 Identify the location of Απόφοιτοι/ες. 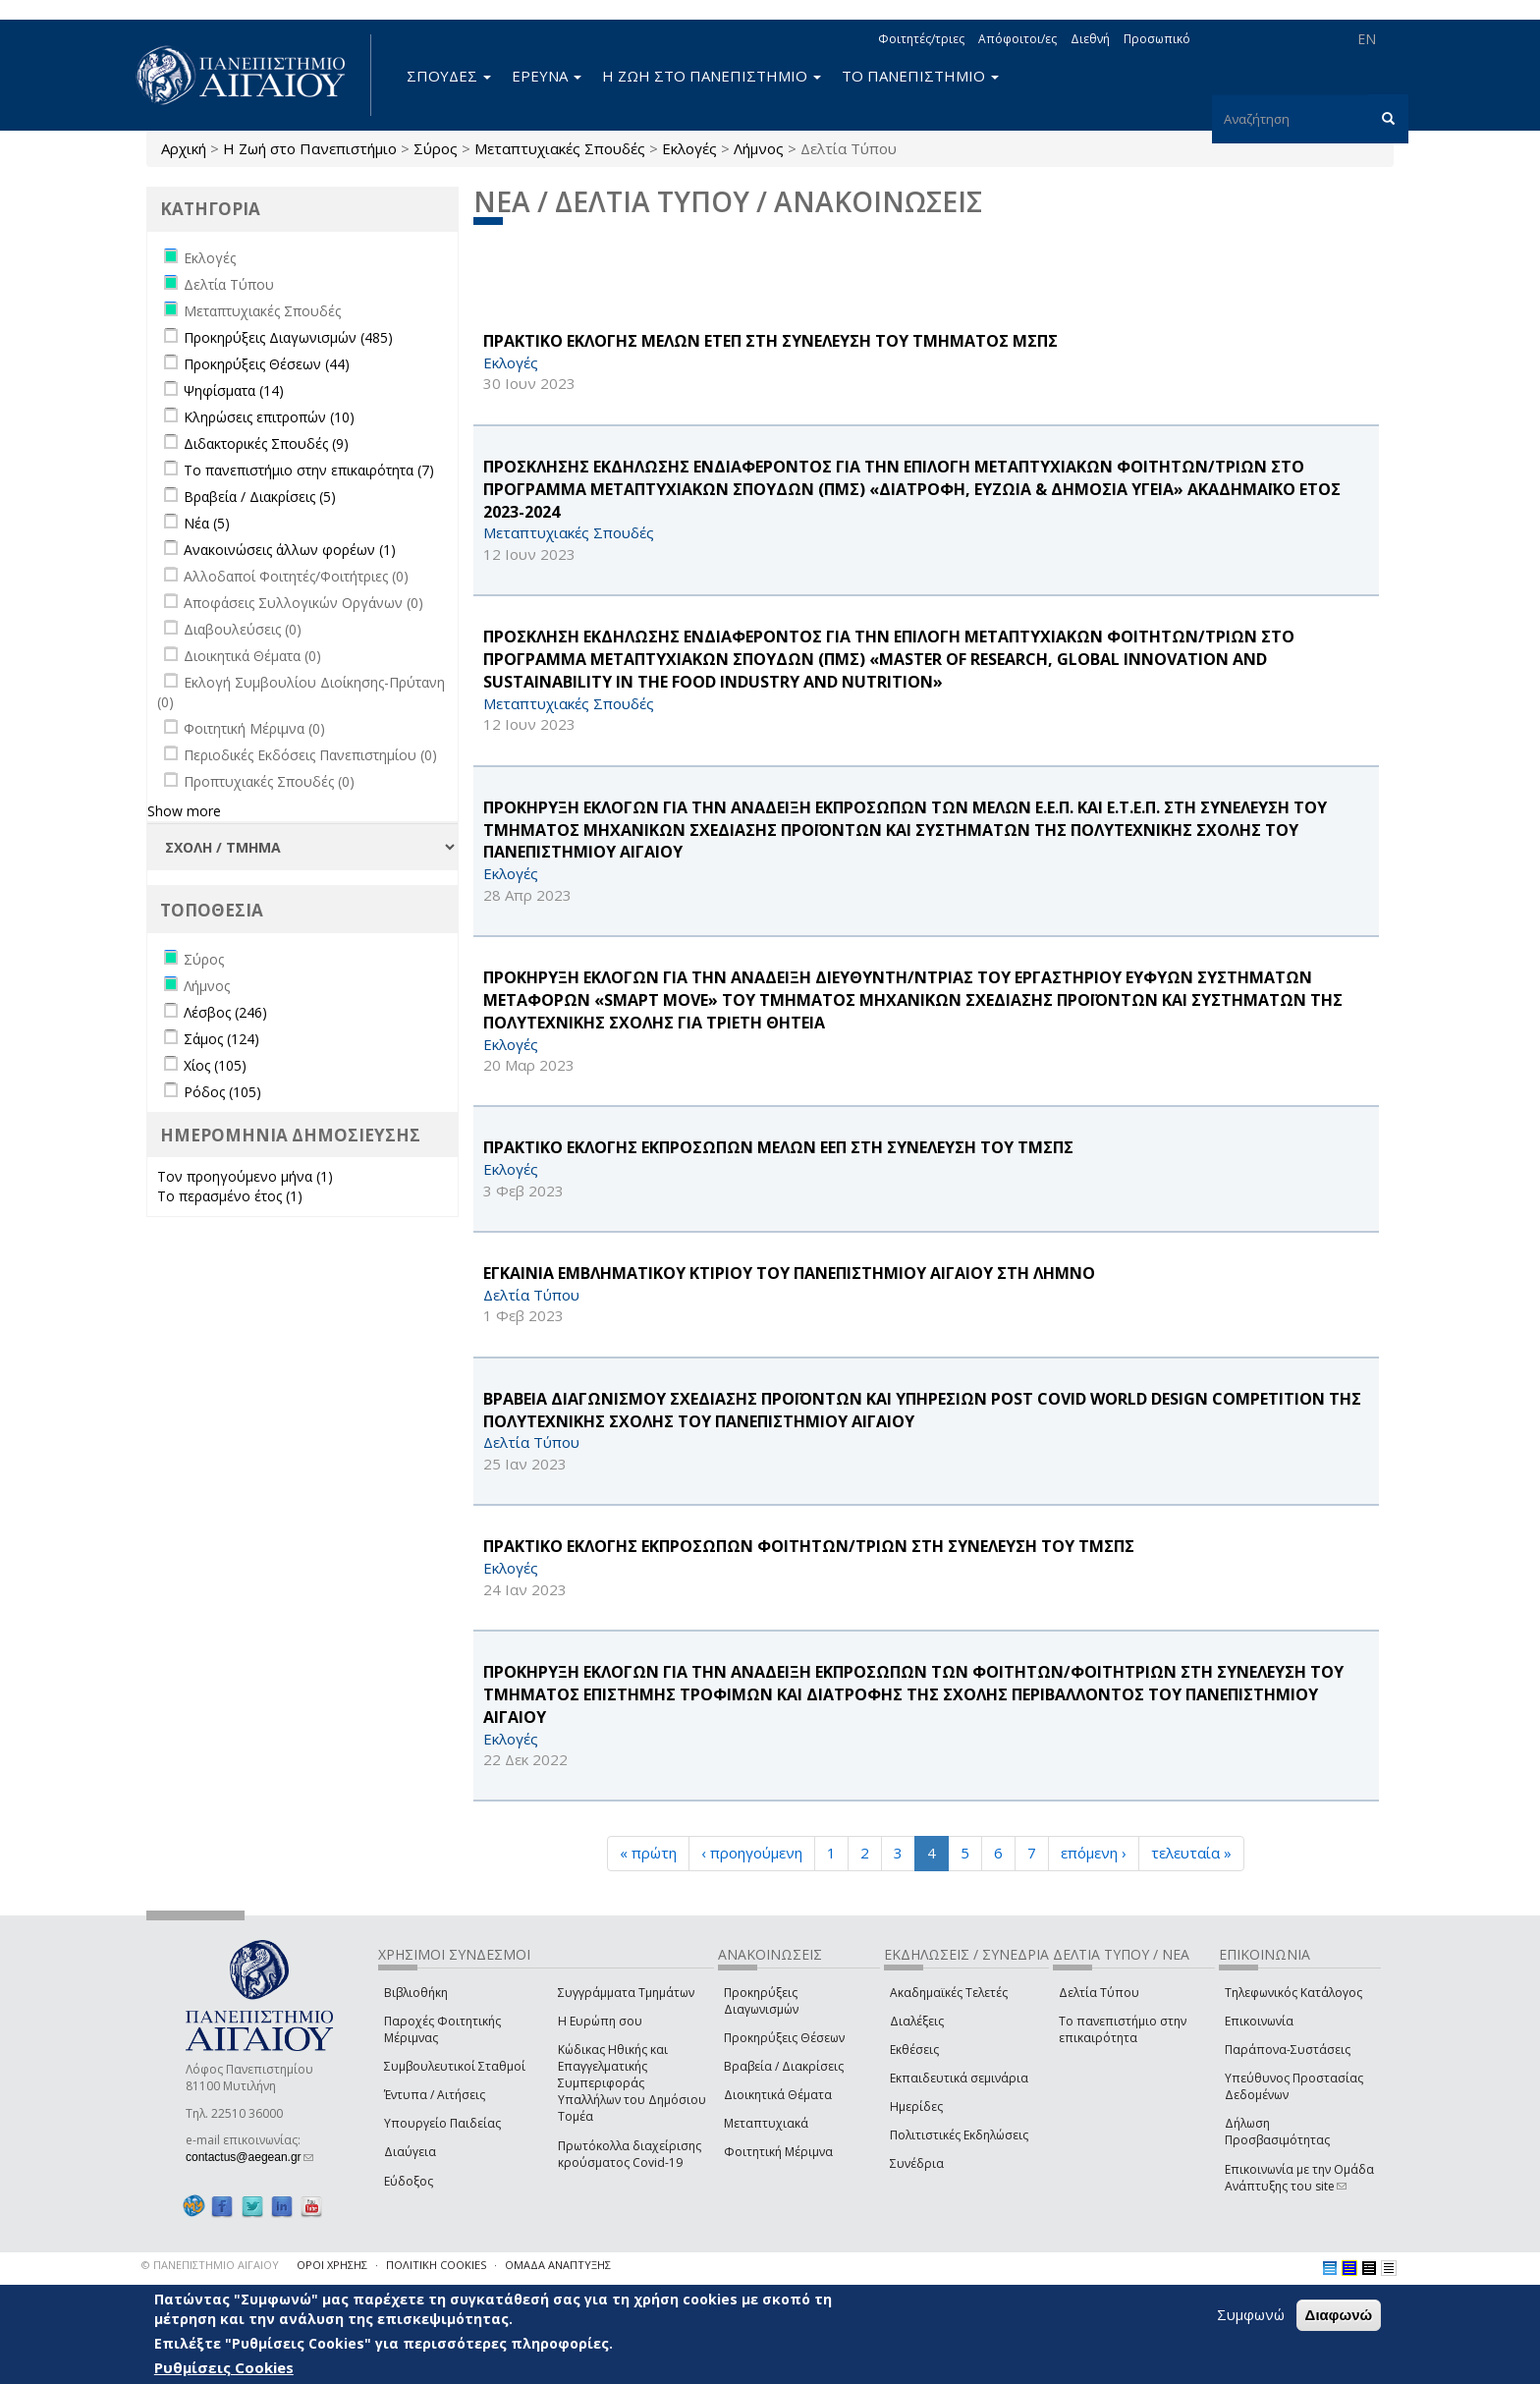
(1017, 38).